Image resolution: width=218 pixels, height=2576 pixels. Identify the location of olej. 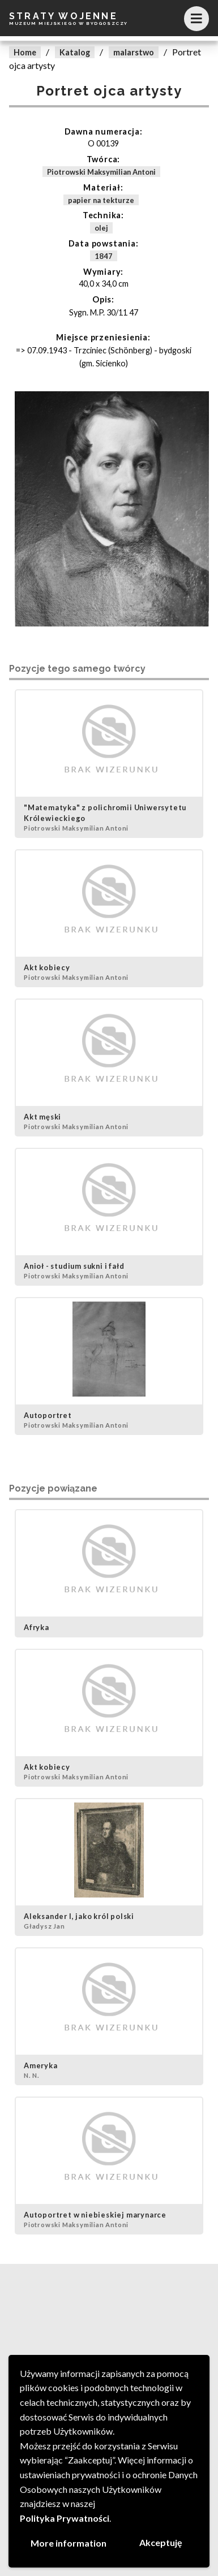
(101, 227).